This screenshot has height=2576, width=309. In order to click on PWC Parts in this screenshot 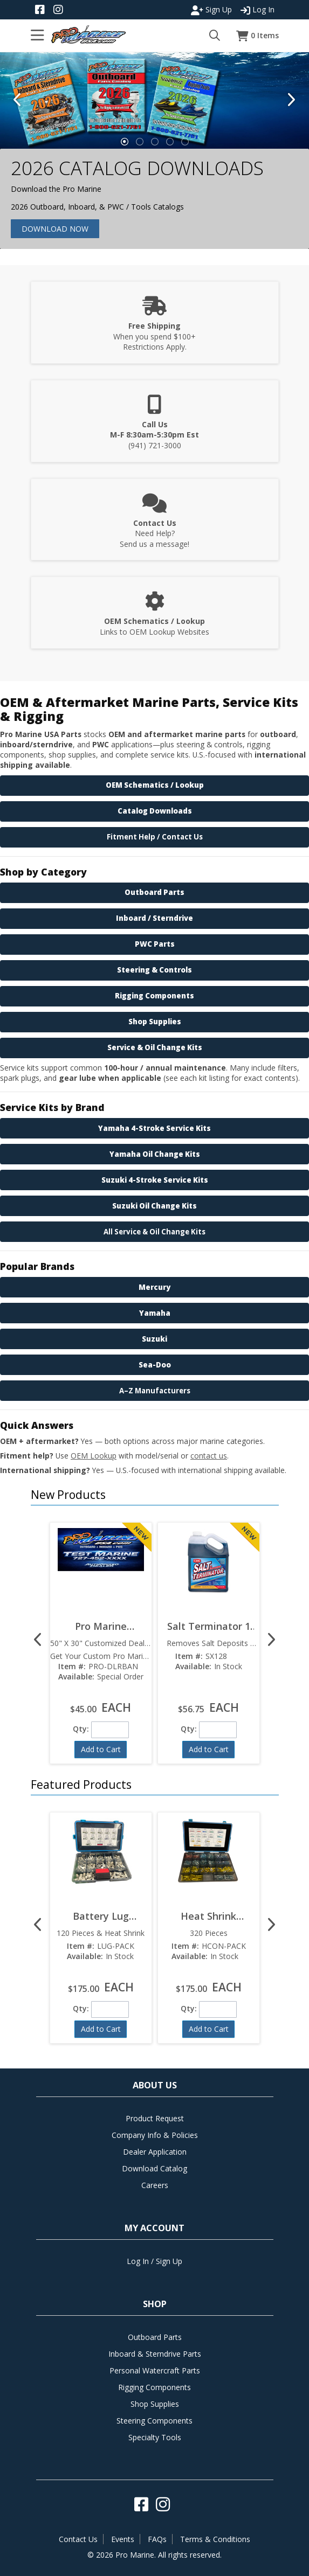, I will do `click(155, 944)`.